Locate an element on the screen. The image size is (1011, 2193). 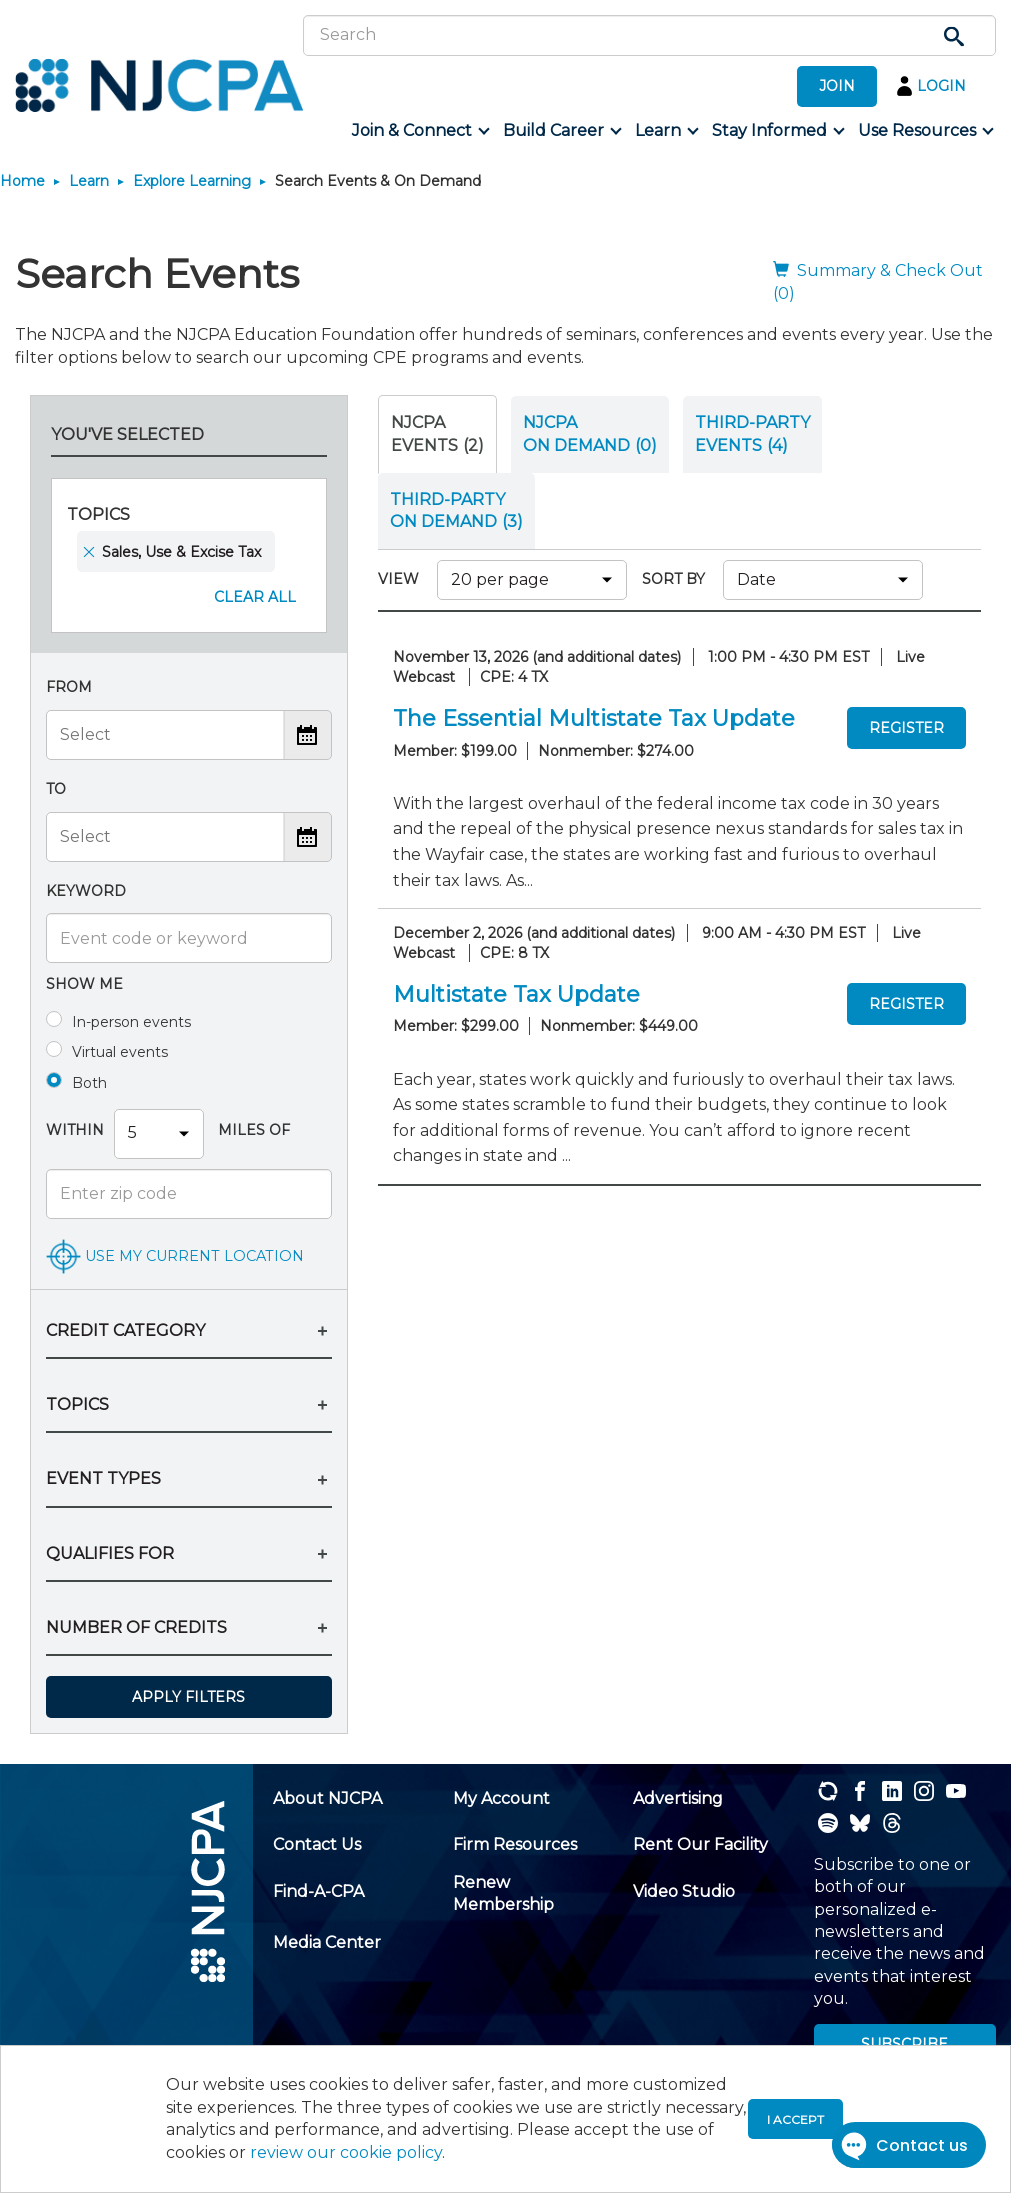
Apply Filters is located at coordinates (188, 1697).